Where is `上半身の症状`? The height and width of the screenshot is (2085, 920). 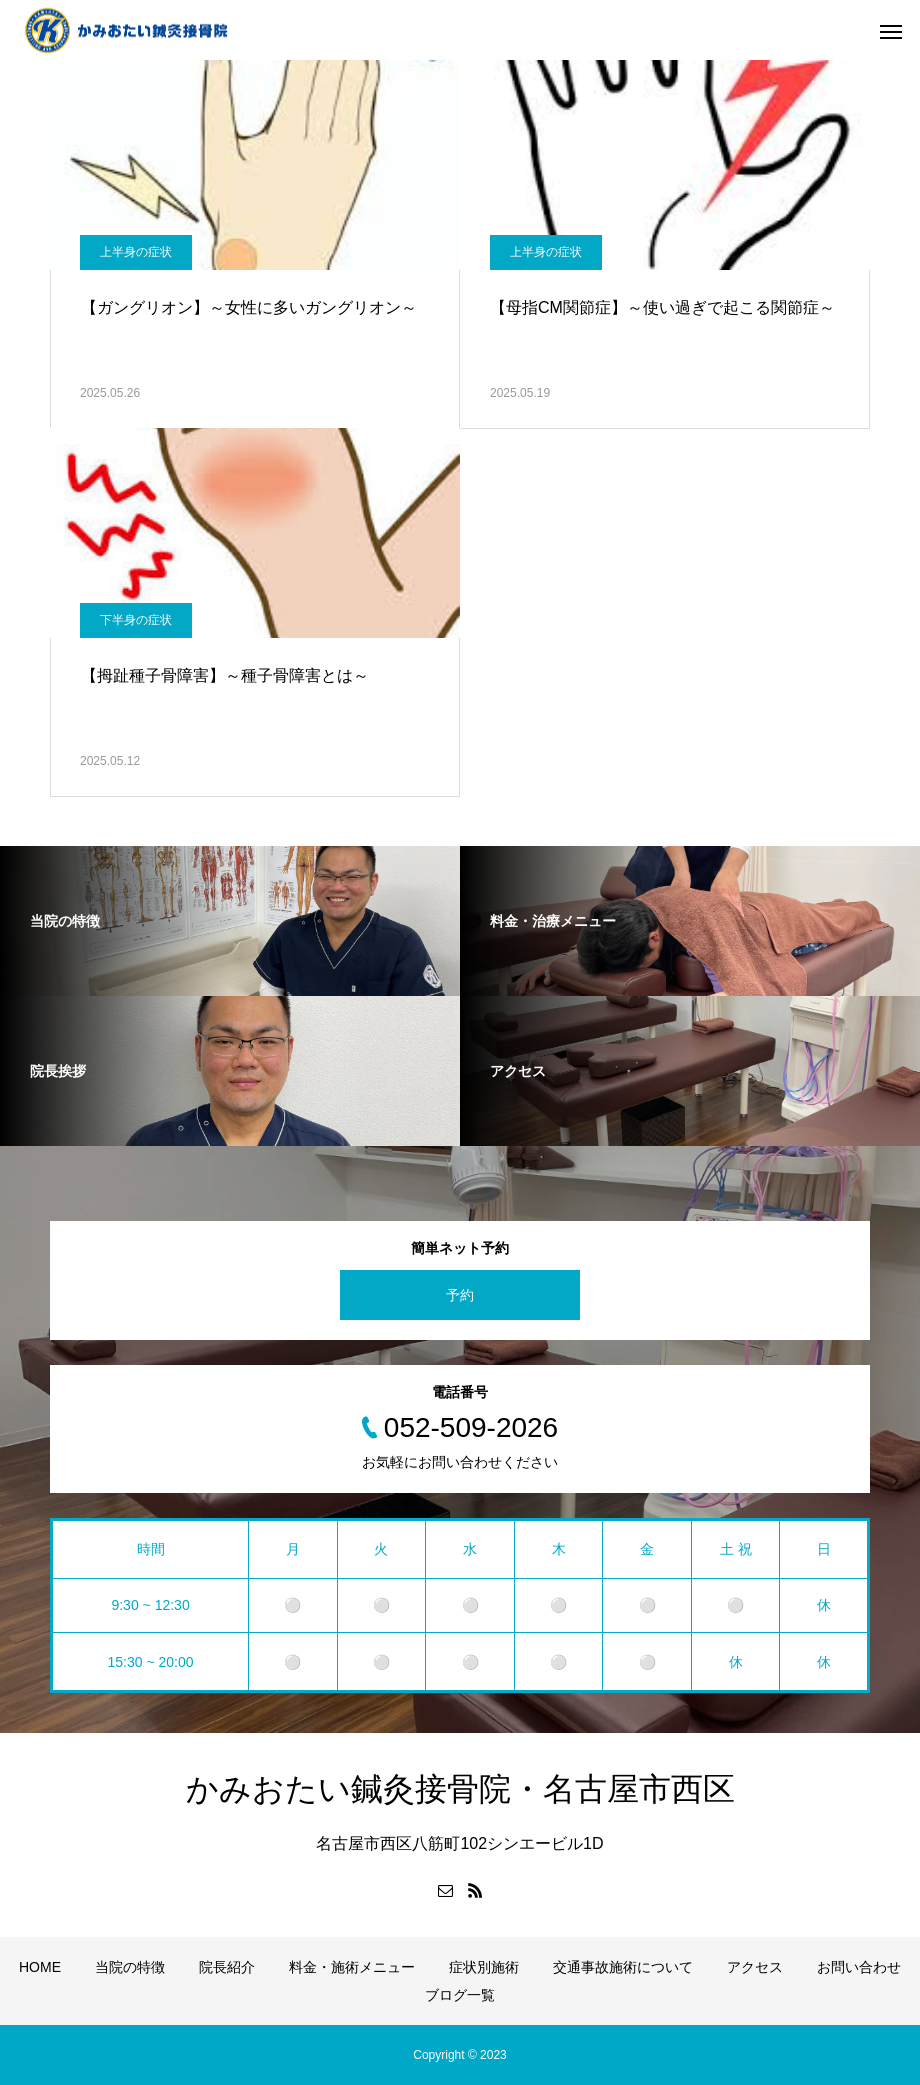
上半身の症状 is located at coordinates (136, 252).